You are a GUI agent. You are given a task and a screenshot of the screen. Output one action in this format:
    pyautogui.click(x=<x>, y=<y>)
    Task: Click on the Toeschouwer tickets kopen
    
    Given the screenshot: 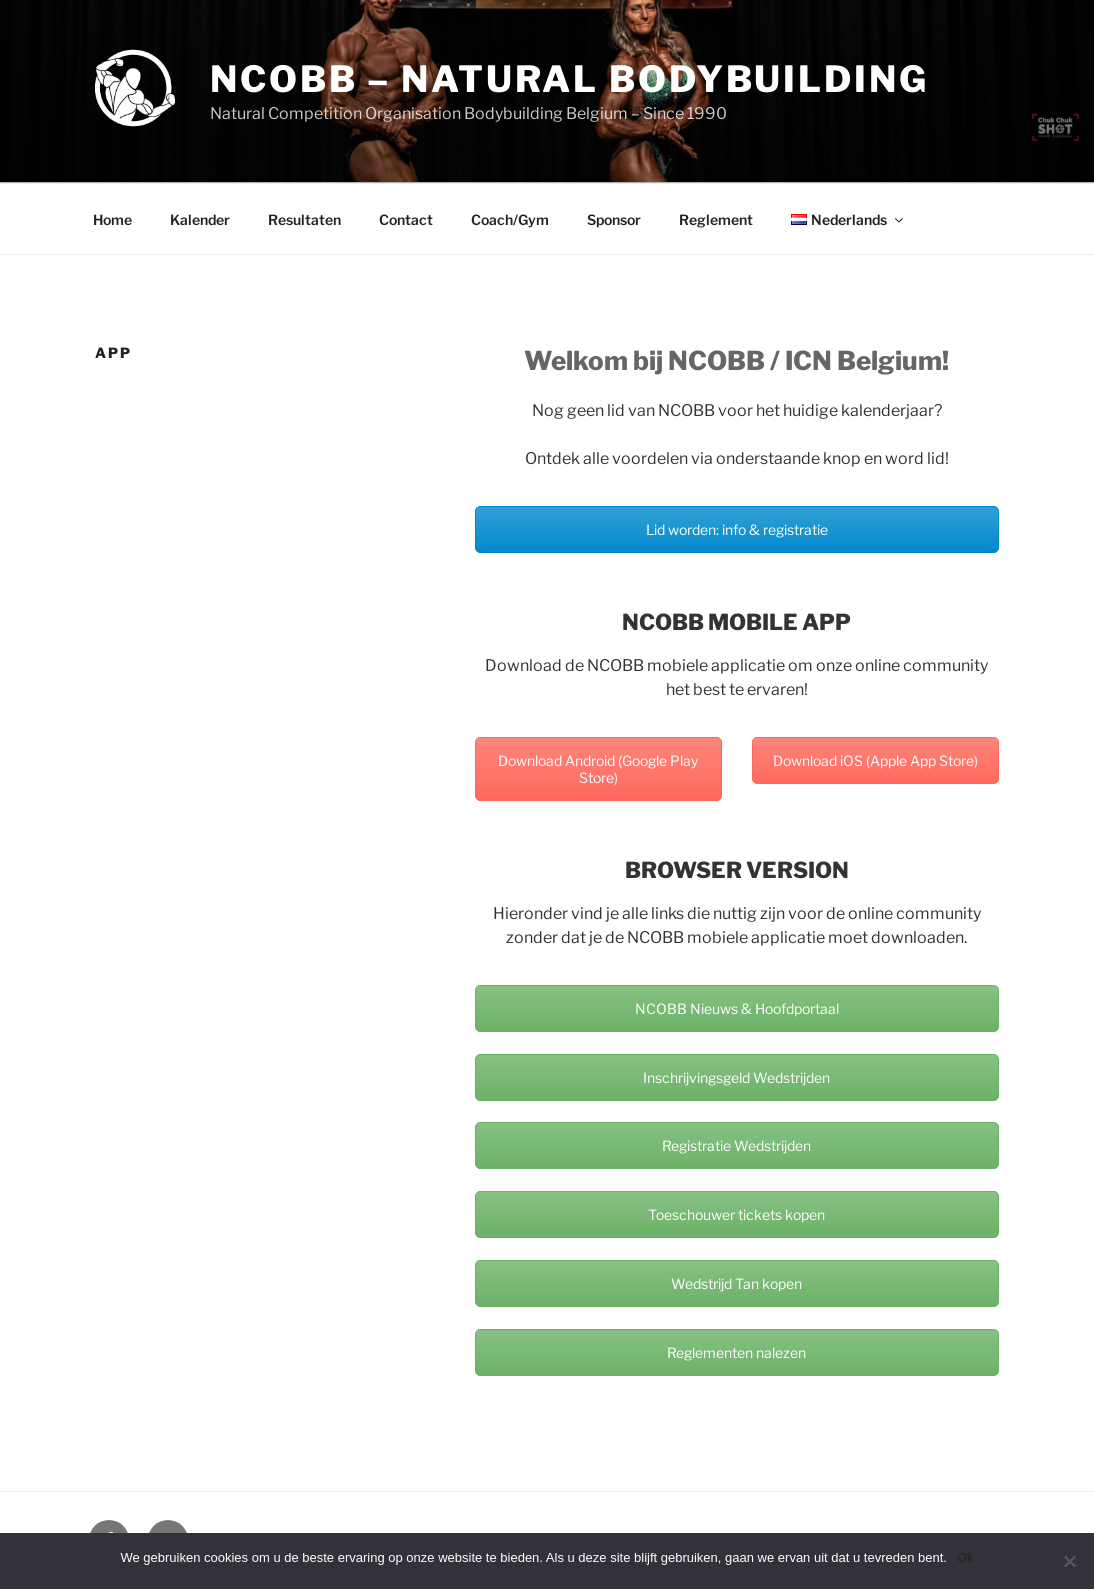 What is the action you would take?
    pyautogui.click(x=736, y=1214)
    